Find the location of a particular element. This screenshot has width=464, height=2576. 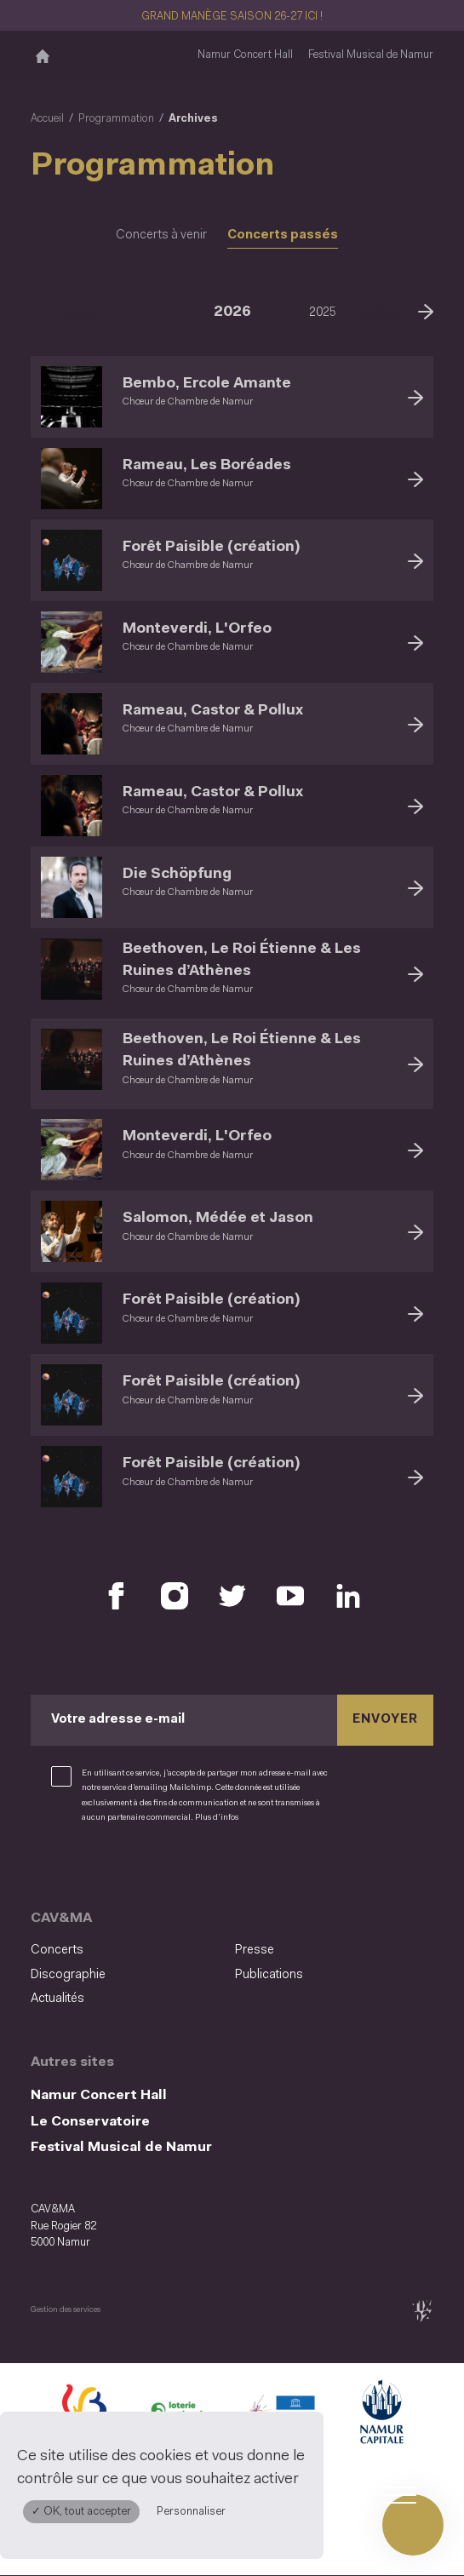

[Ville de Namur (S'ouvre dans une nouvelle fenêtre)] is located at coordinates (381, 2415).